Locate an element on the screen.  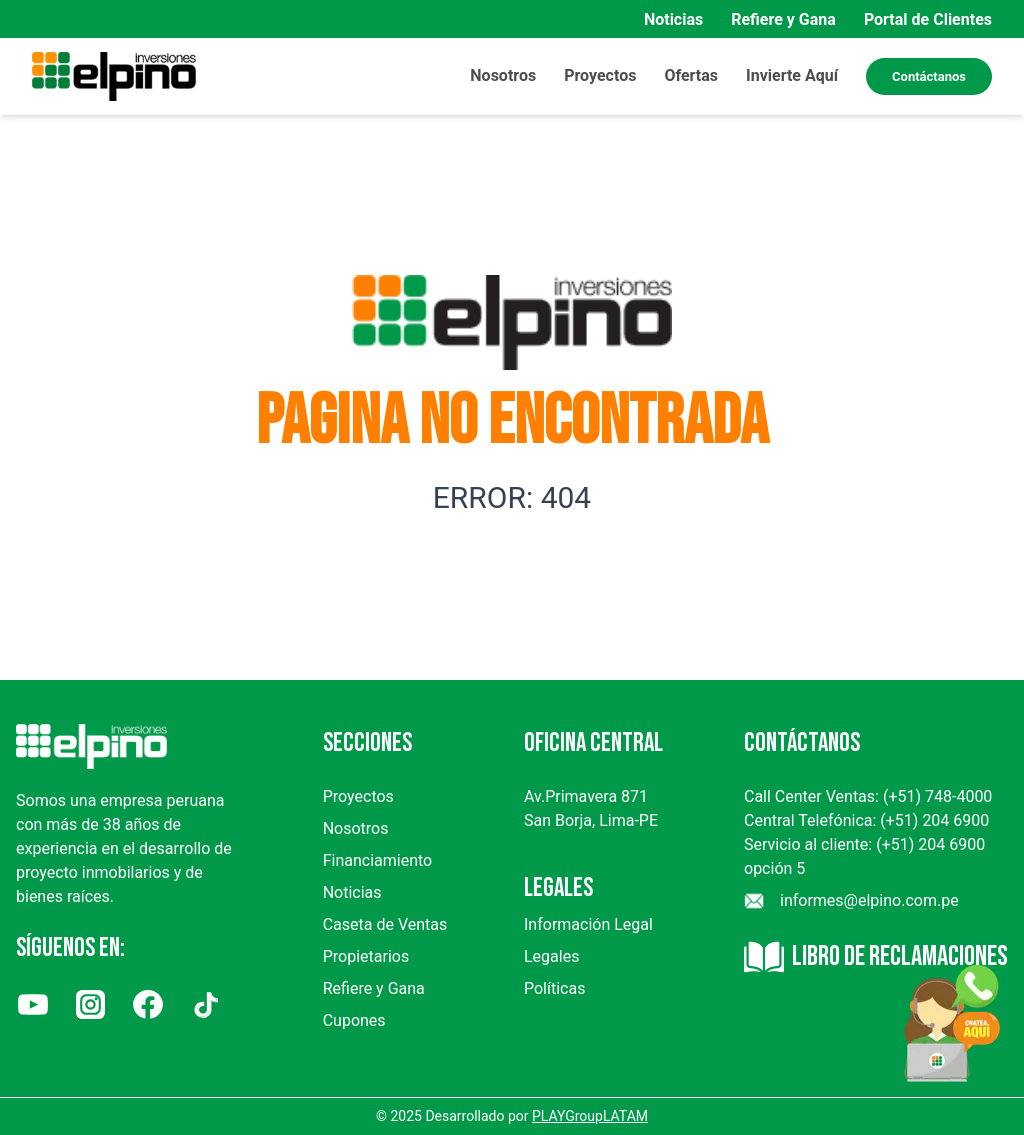
Noticias is located at coordinates (673, 19).